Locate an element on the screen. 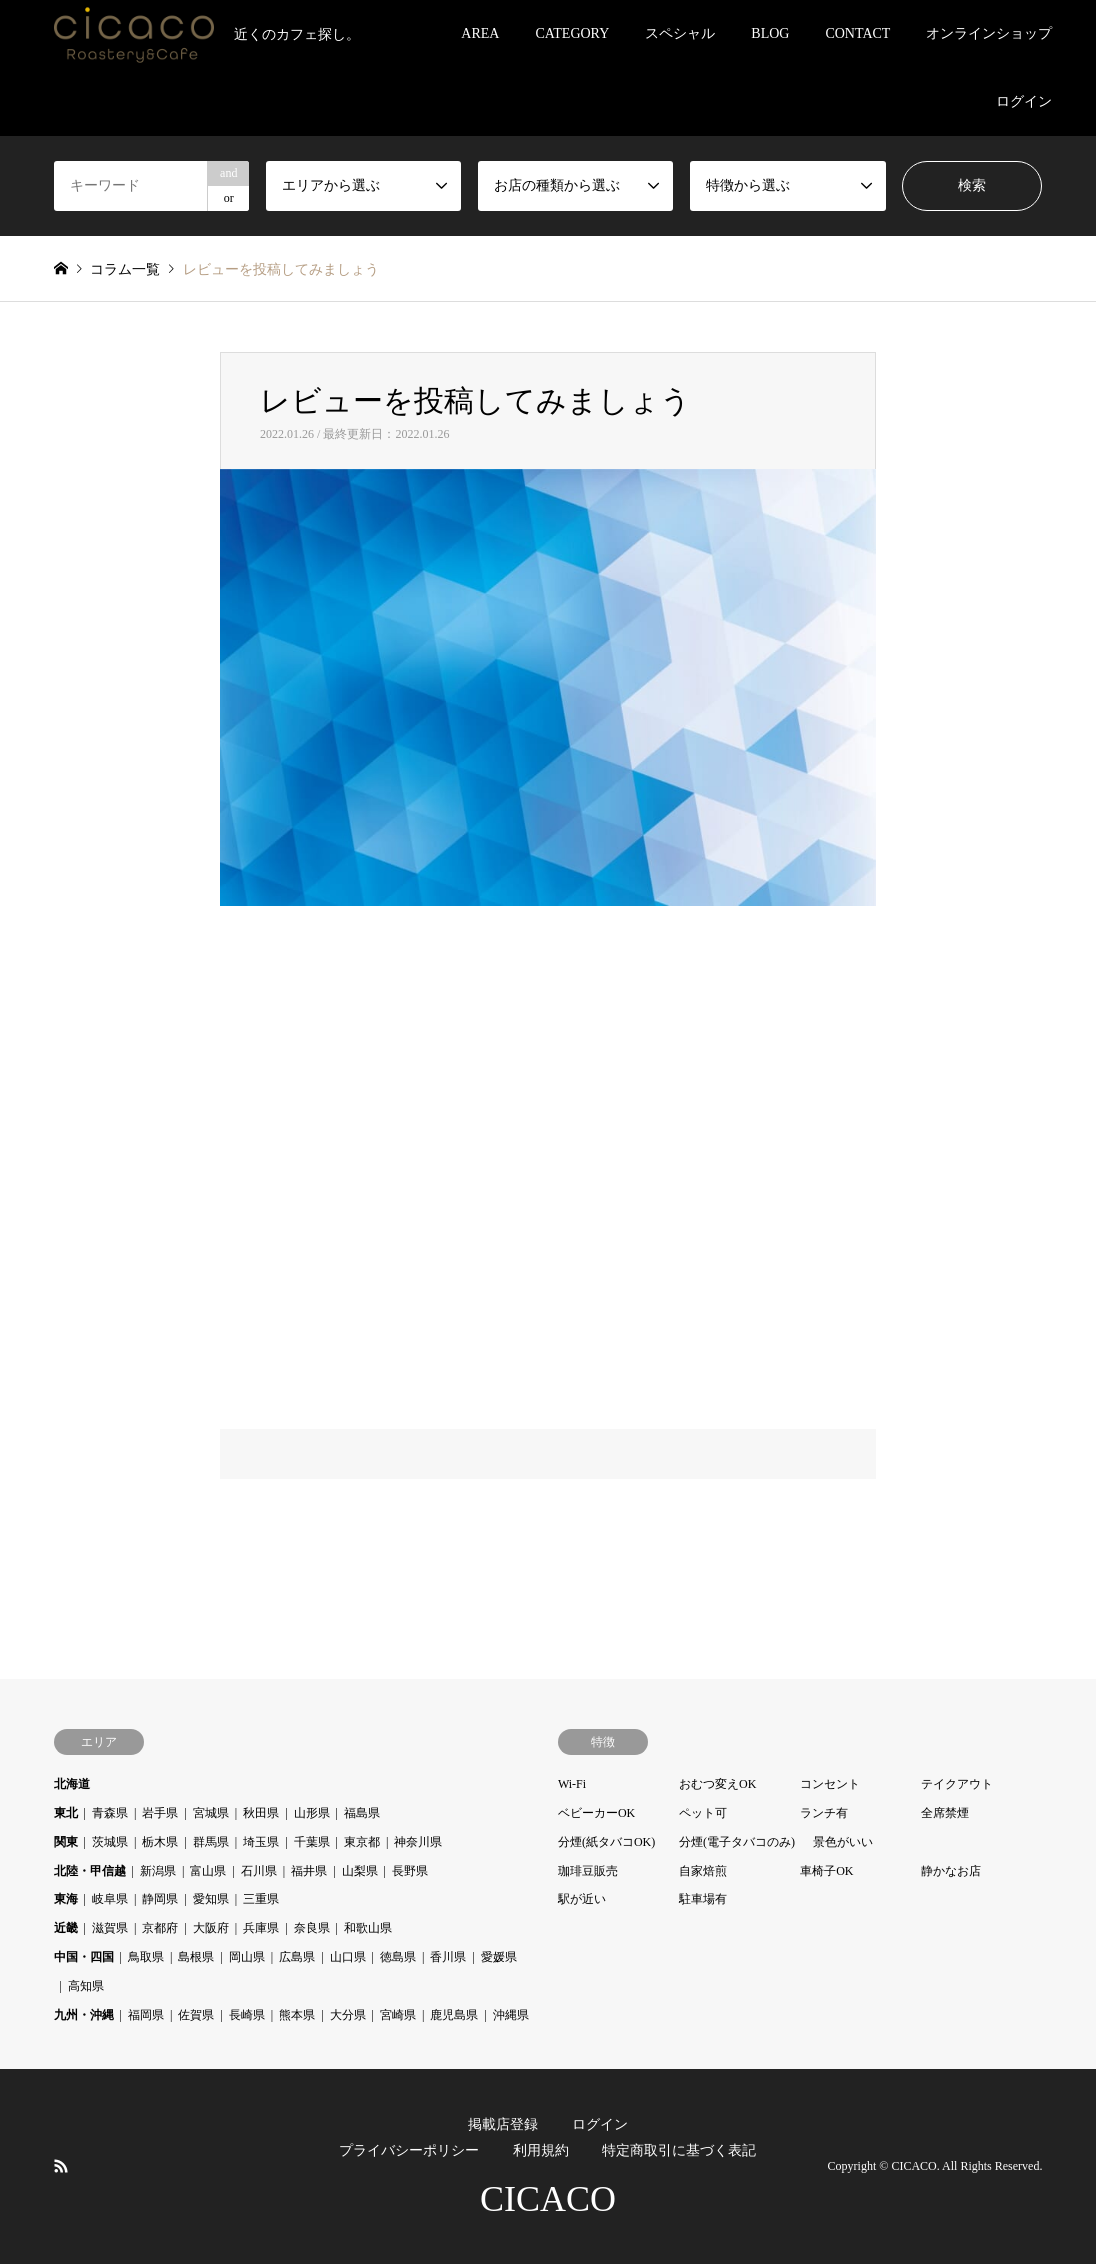 This screenshot has width=1096, height=2264. RSS is located at coordinates (61, 2165).